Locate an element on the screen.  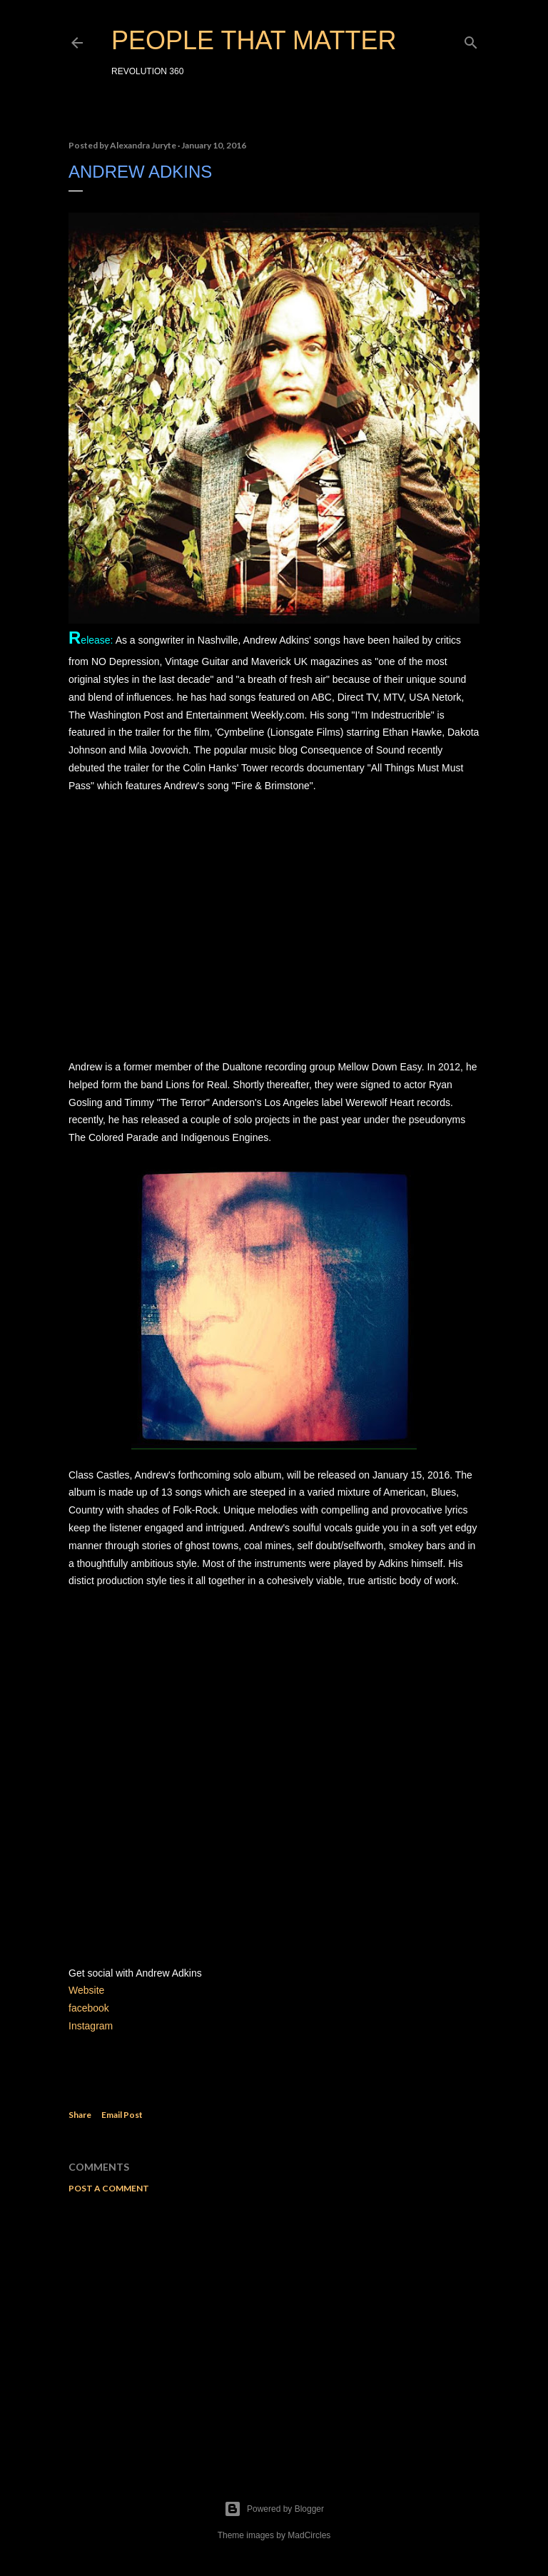
Email Post is located at coordinates (122, 2114).